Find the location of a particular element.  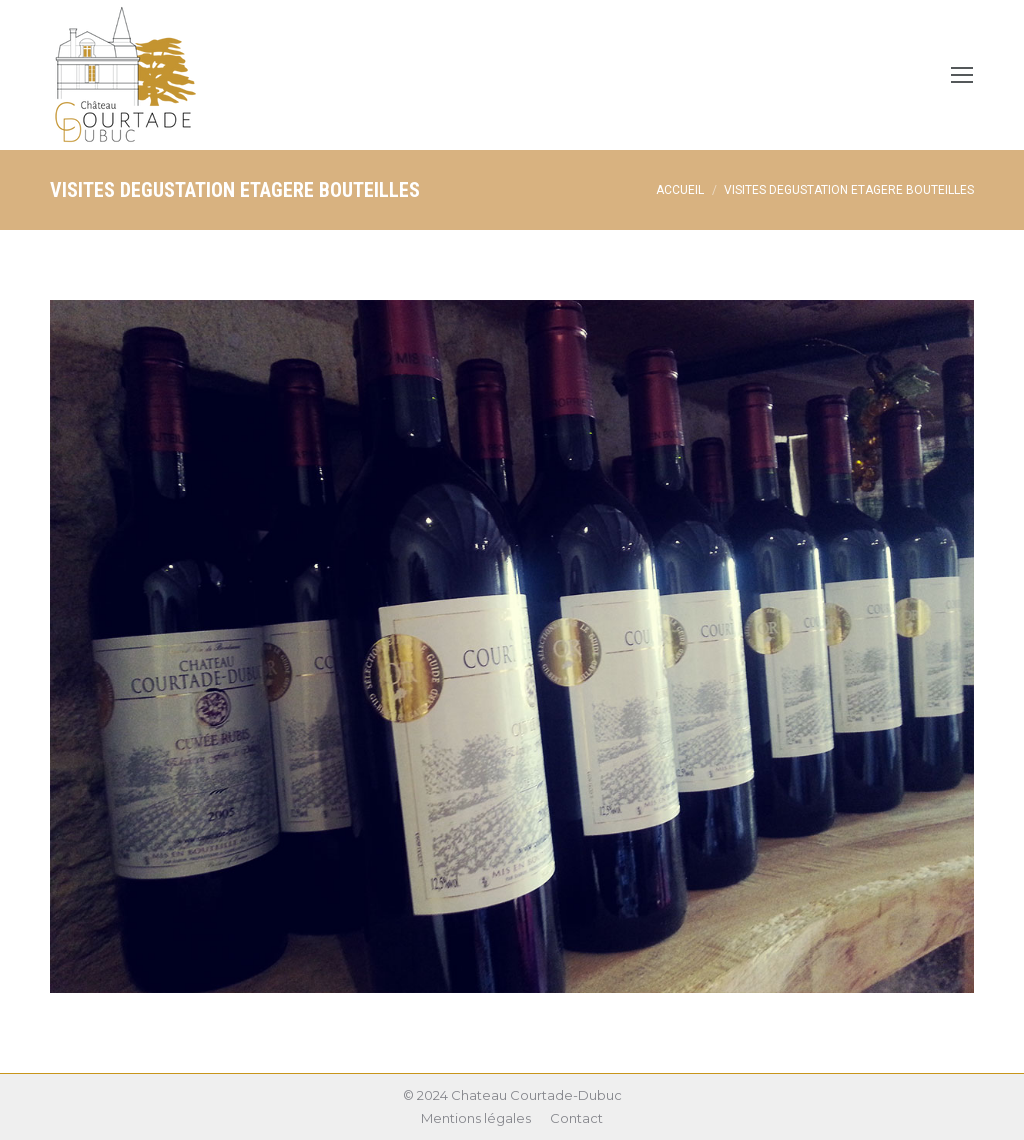

[Mobile menu icon] is located at coordinates (962, 75).